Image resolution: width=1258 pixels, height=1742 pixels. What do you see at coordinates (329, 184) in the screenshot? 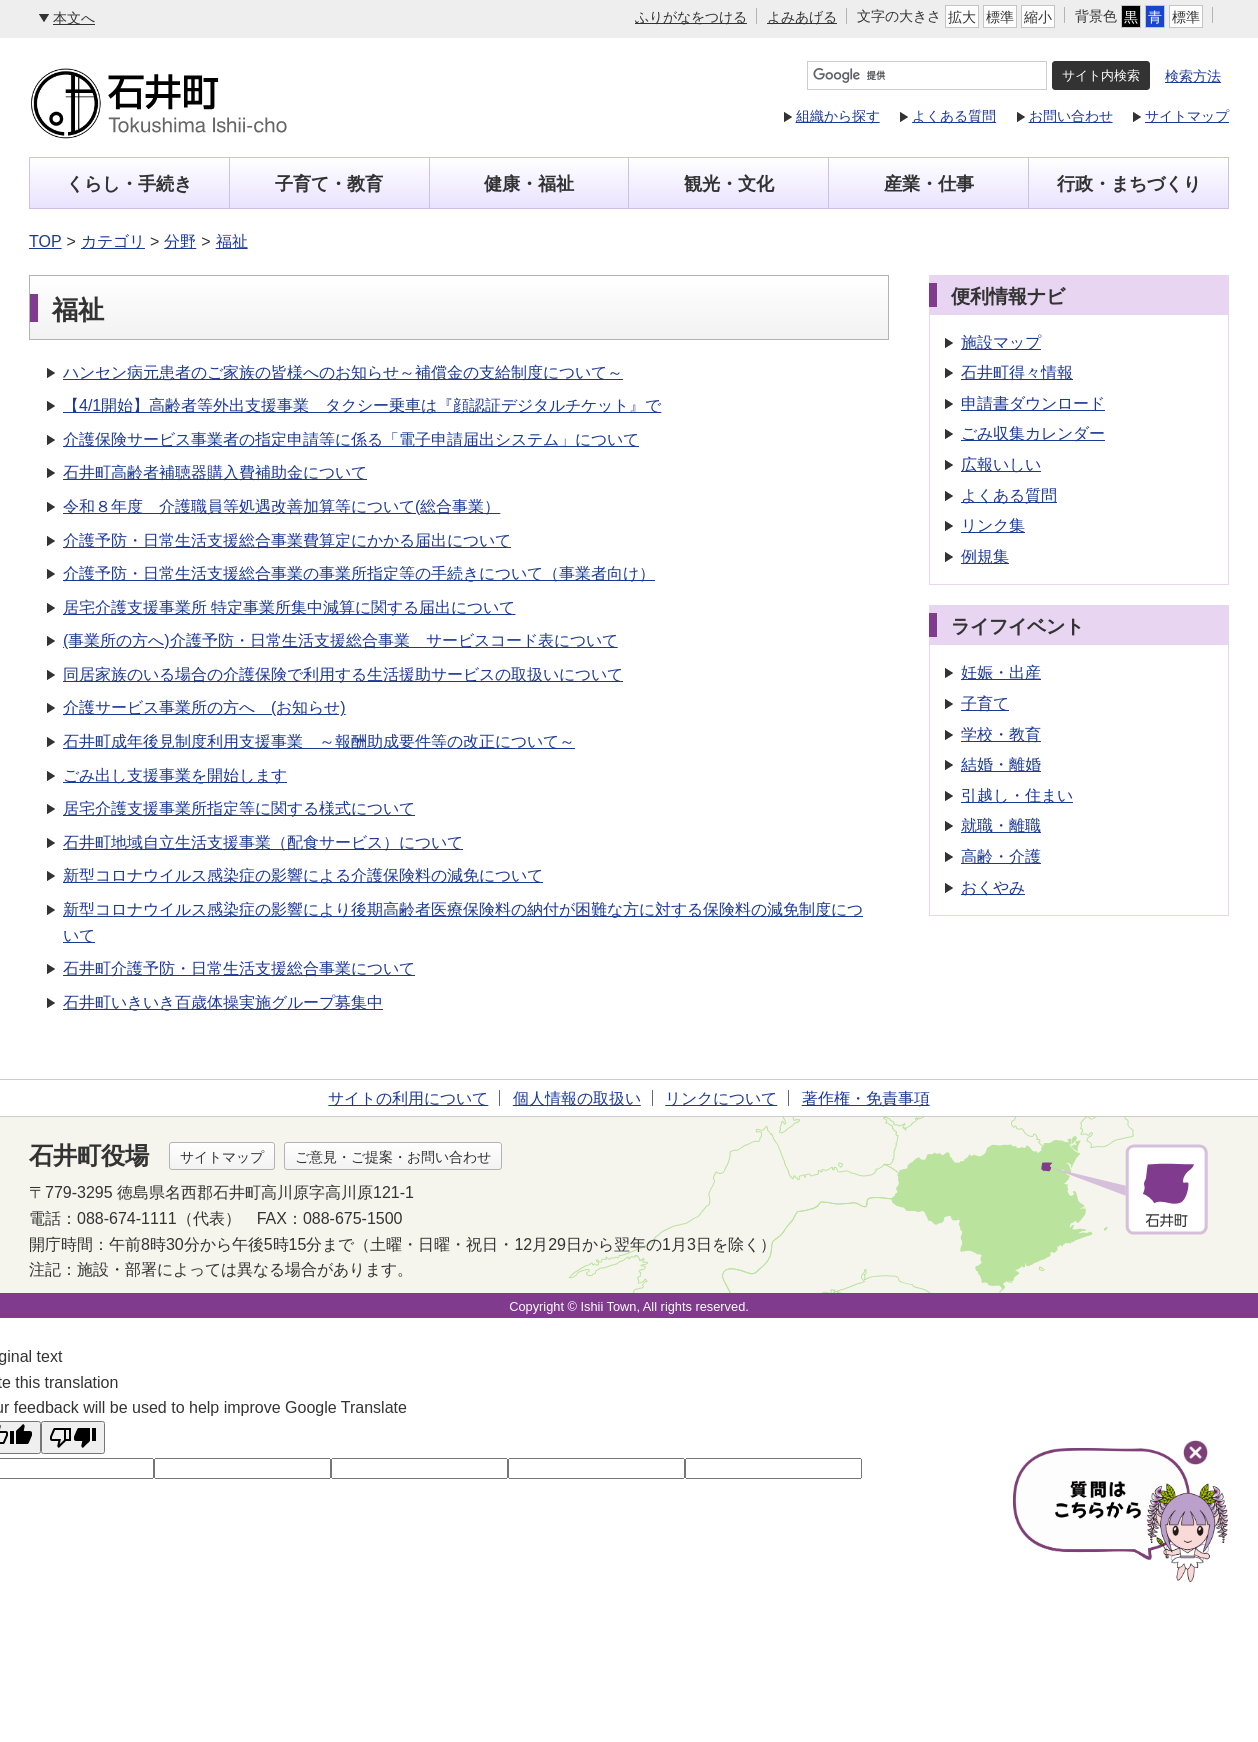
I see `子育て・教育` at bounding box center [329, 184].